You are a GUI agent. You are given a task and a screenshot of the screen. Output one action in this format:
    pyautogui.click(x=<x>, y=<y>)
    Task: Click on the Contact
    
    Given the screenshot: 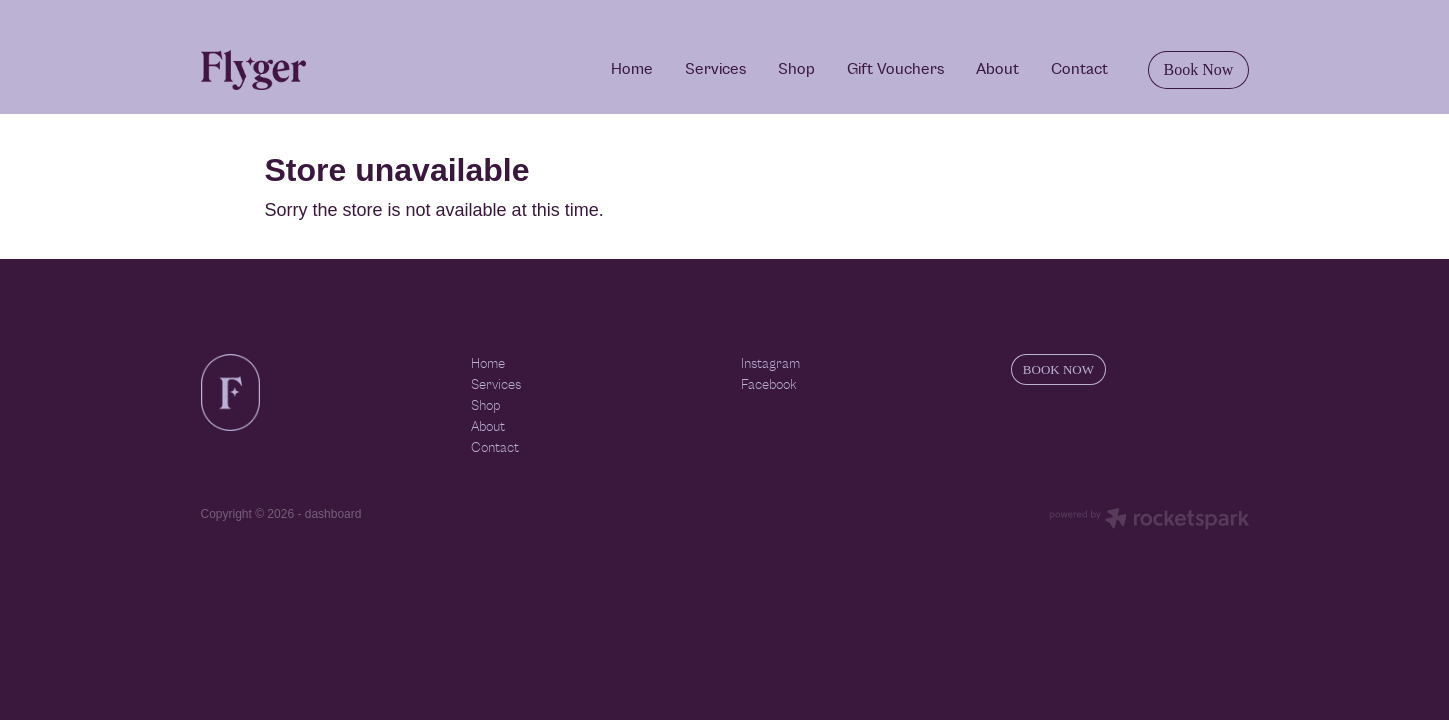 What is the action you would take?
    pyautogui.click(x=1079, y=69)
    